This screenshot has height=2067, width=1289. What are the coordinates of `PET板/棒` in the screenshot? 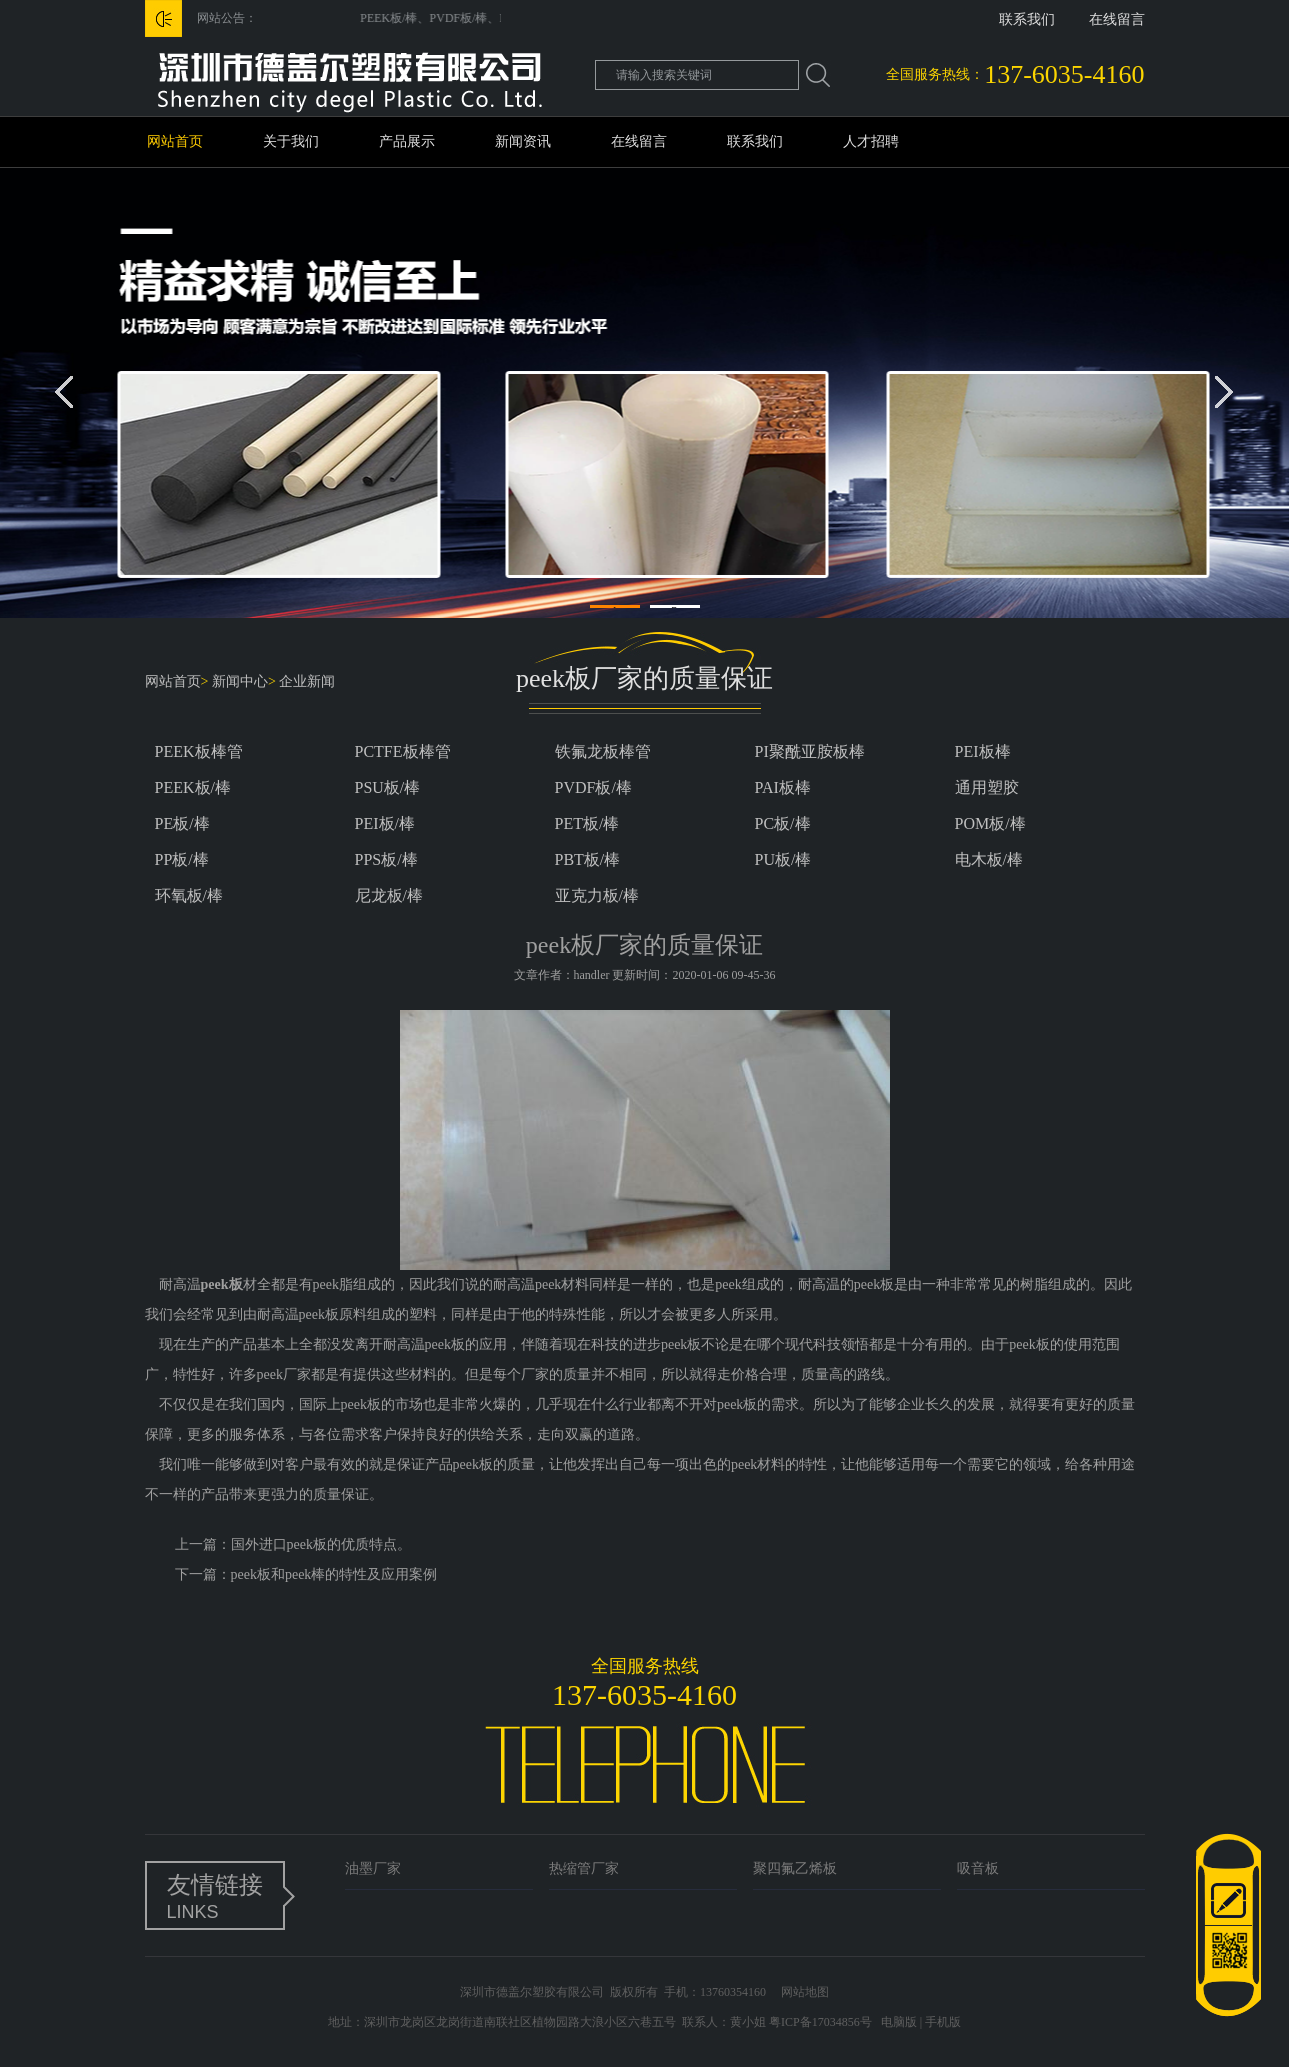 It's located at (587, 823).